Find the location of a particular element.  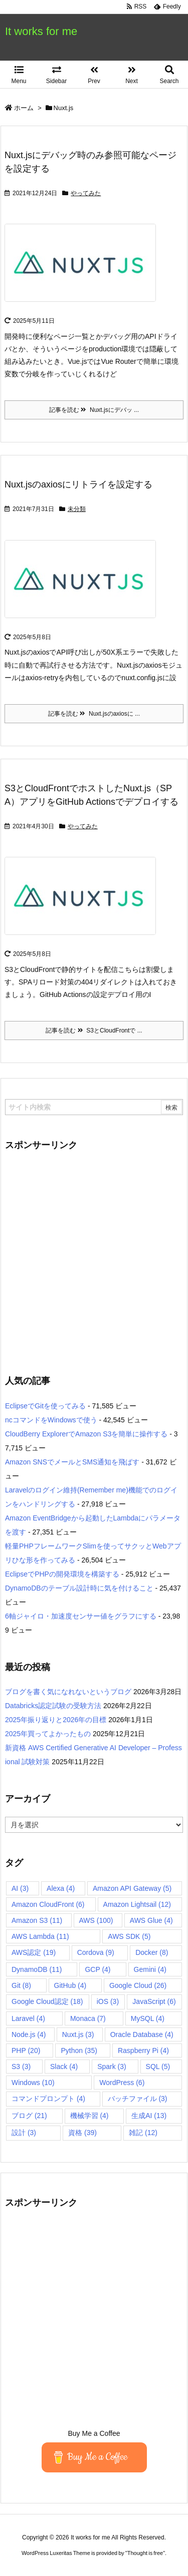

資格 [資格 (39個の項目)] is located at coordinates (82, 2133).